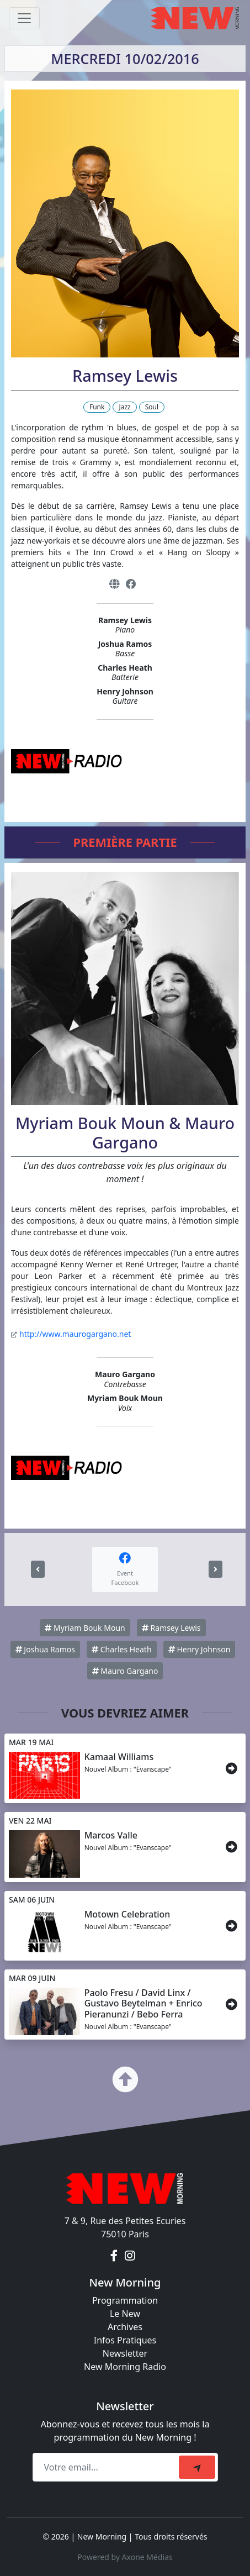 The height and width of the screenshot is (2576, 250). Describe the element at coordinates (45, 1649) in the screenshot. I see `Joshua Ramos` at that location.